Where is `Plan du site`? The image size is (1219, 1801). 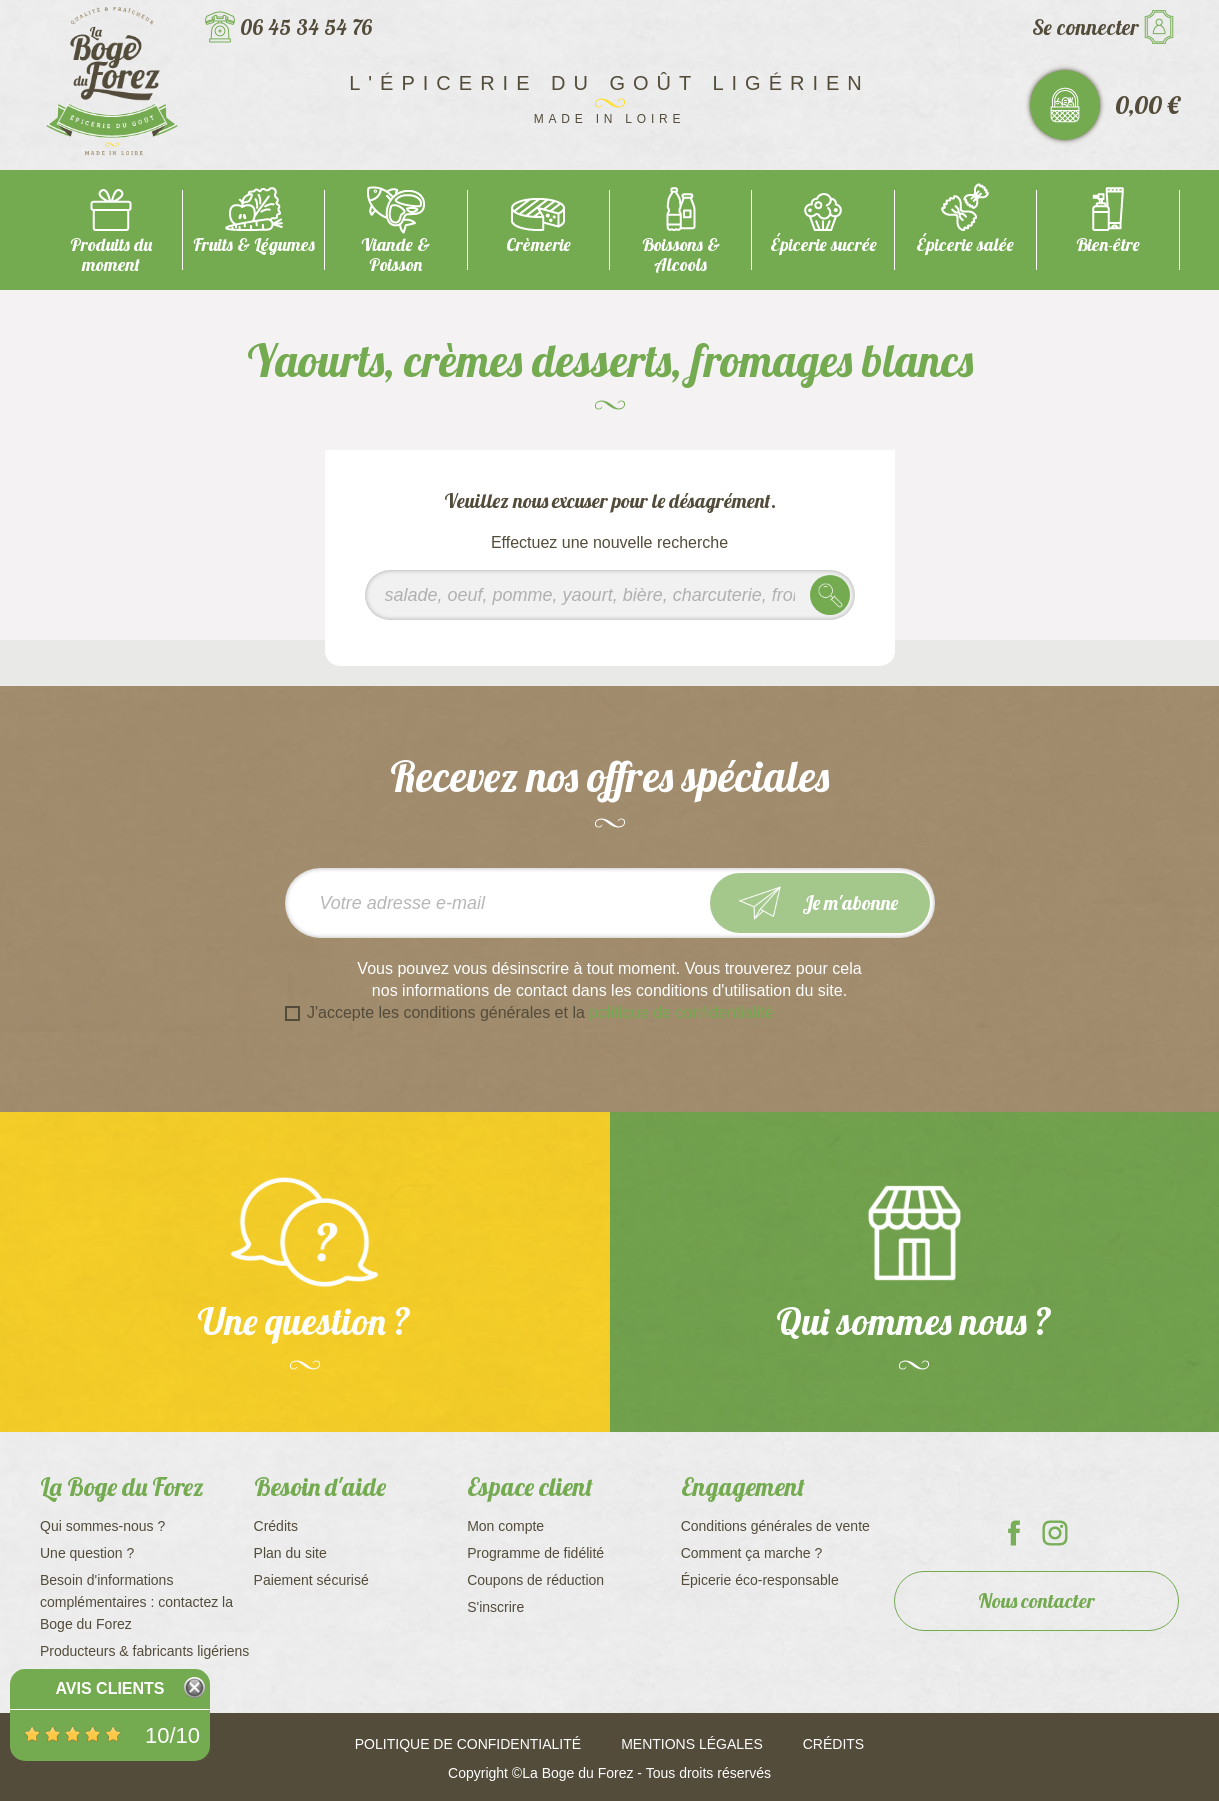 Plan du site is located at coordinates (290, 1553).